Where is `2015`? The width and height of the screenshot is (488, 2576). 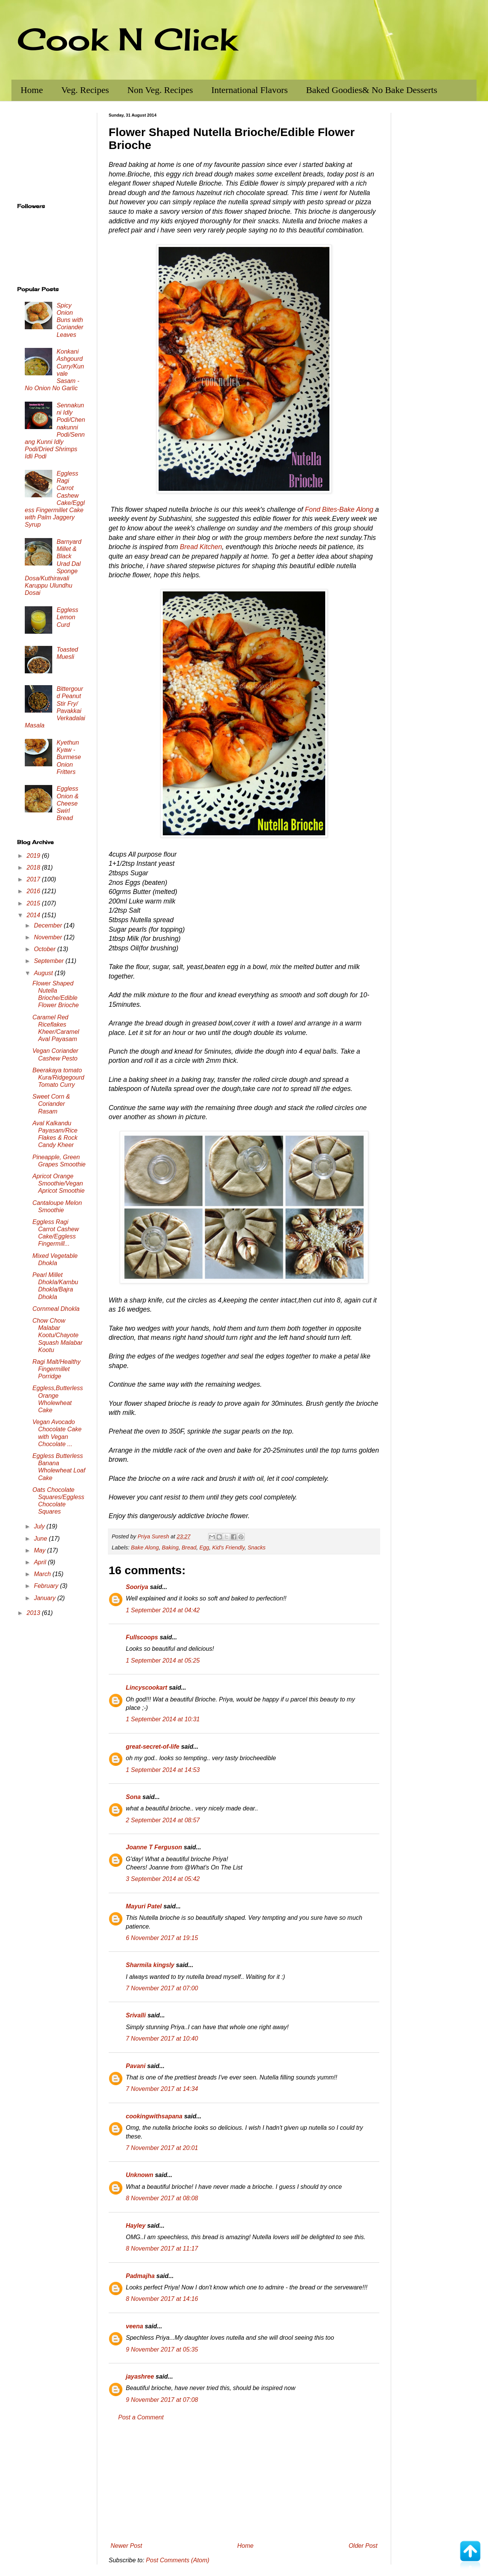
2015 is located at coordinates (34, 903).